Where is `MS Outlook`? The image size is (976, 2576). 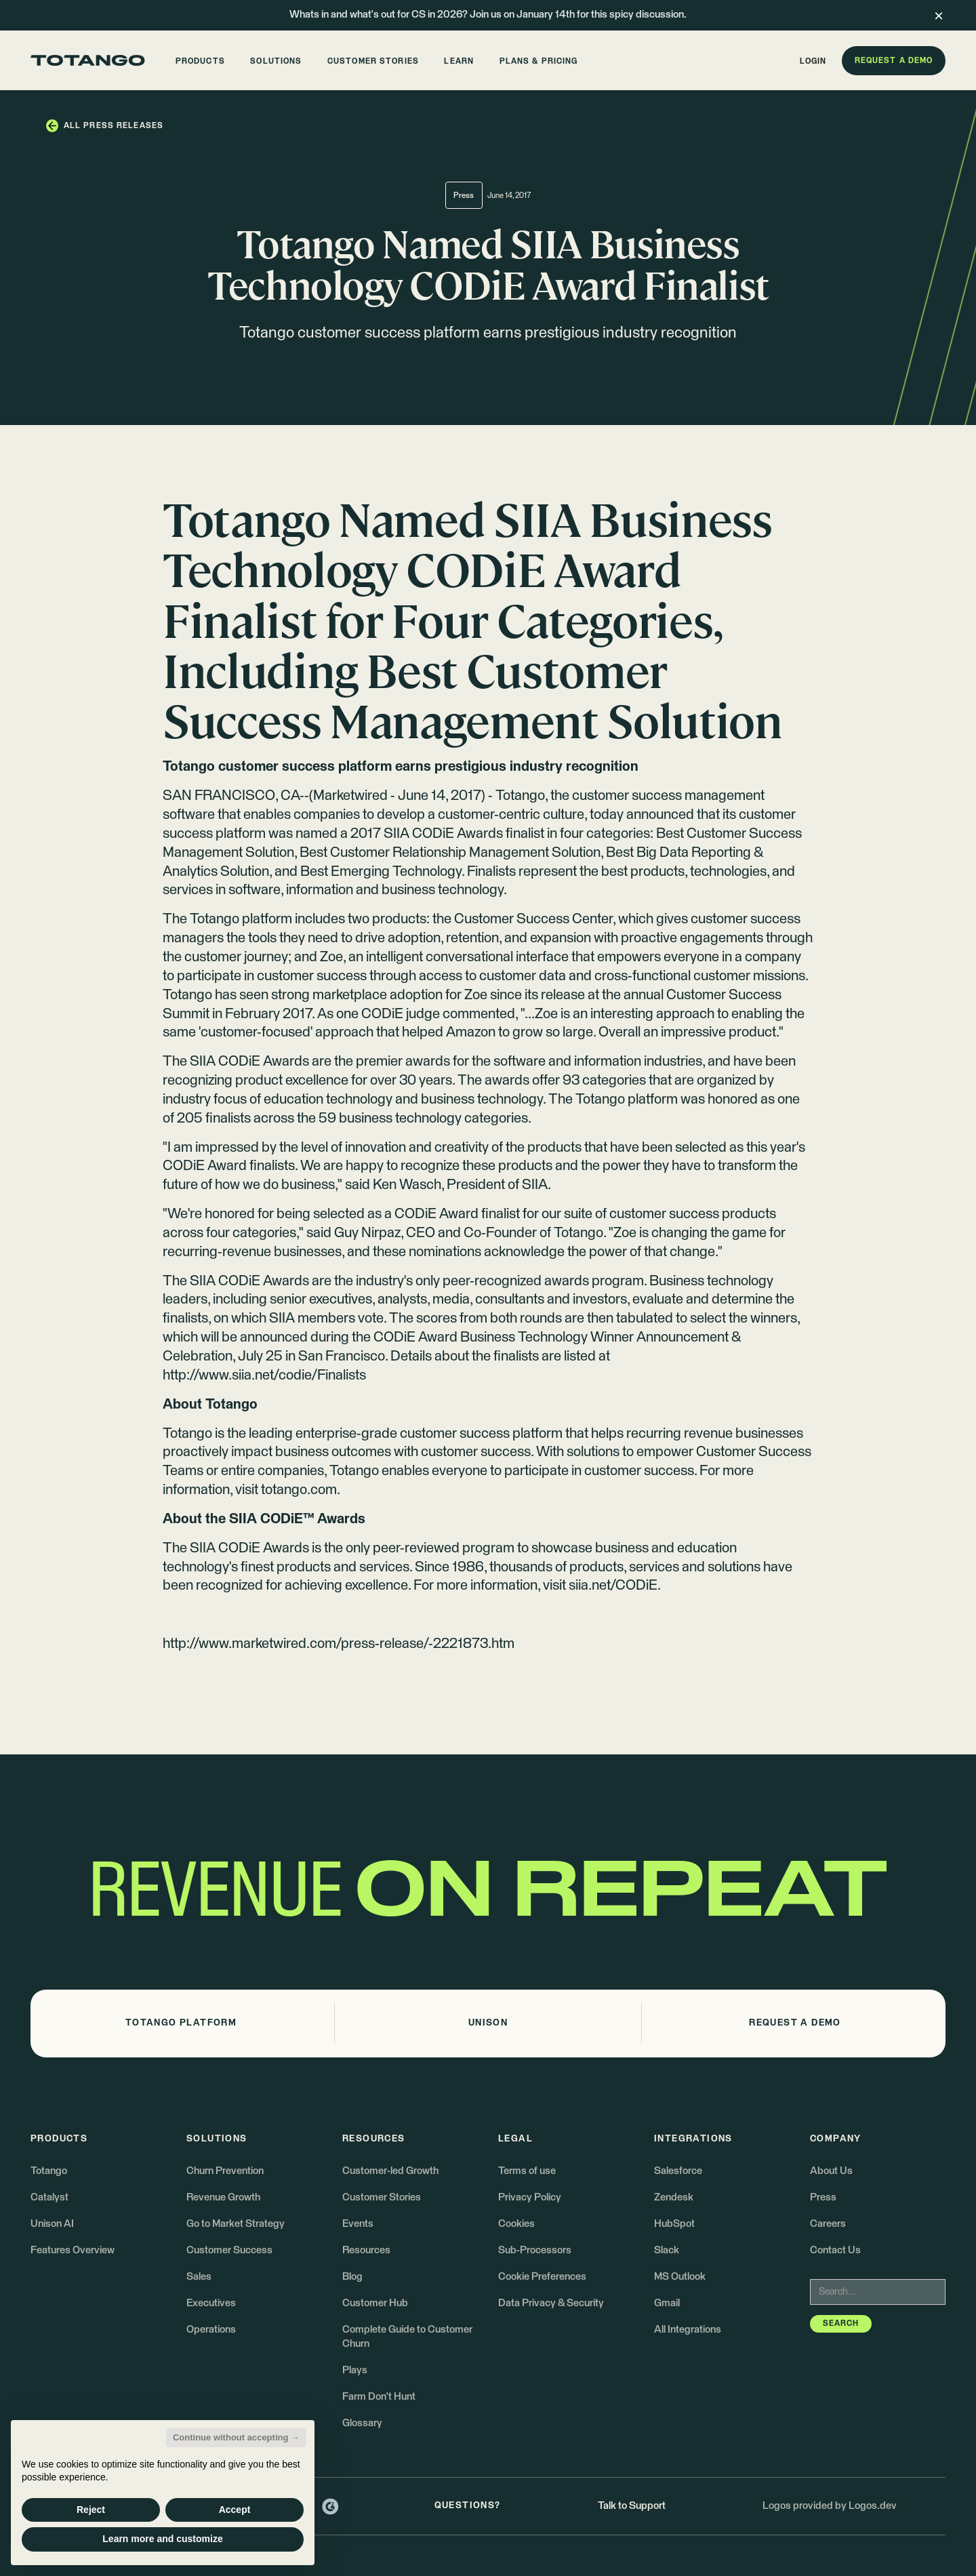 MS Outlook is located at coordinates (680, 2277).